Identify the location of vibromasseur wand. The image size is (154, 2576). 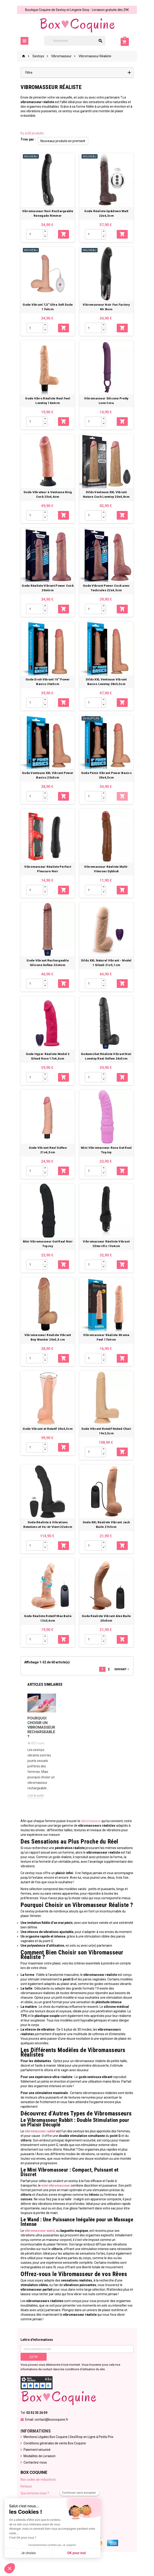
(39, 2243).